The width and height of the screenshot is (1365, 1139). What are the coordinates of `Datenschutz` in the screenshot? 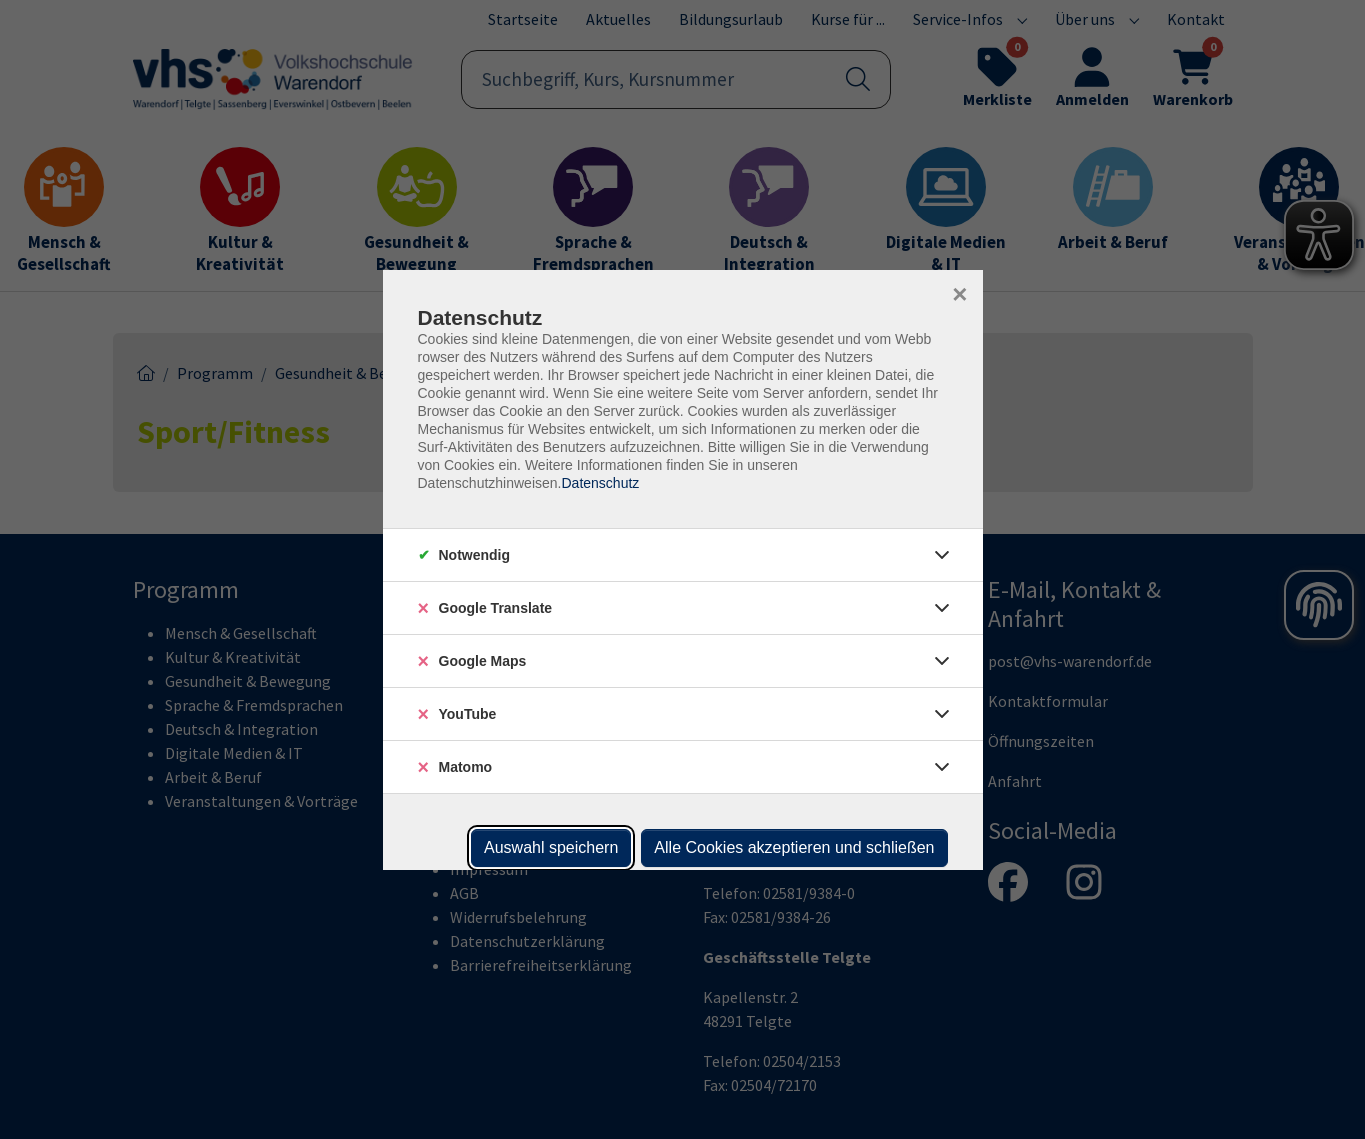 It's located at (600, 483).